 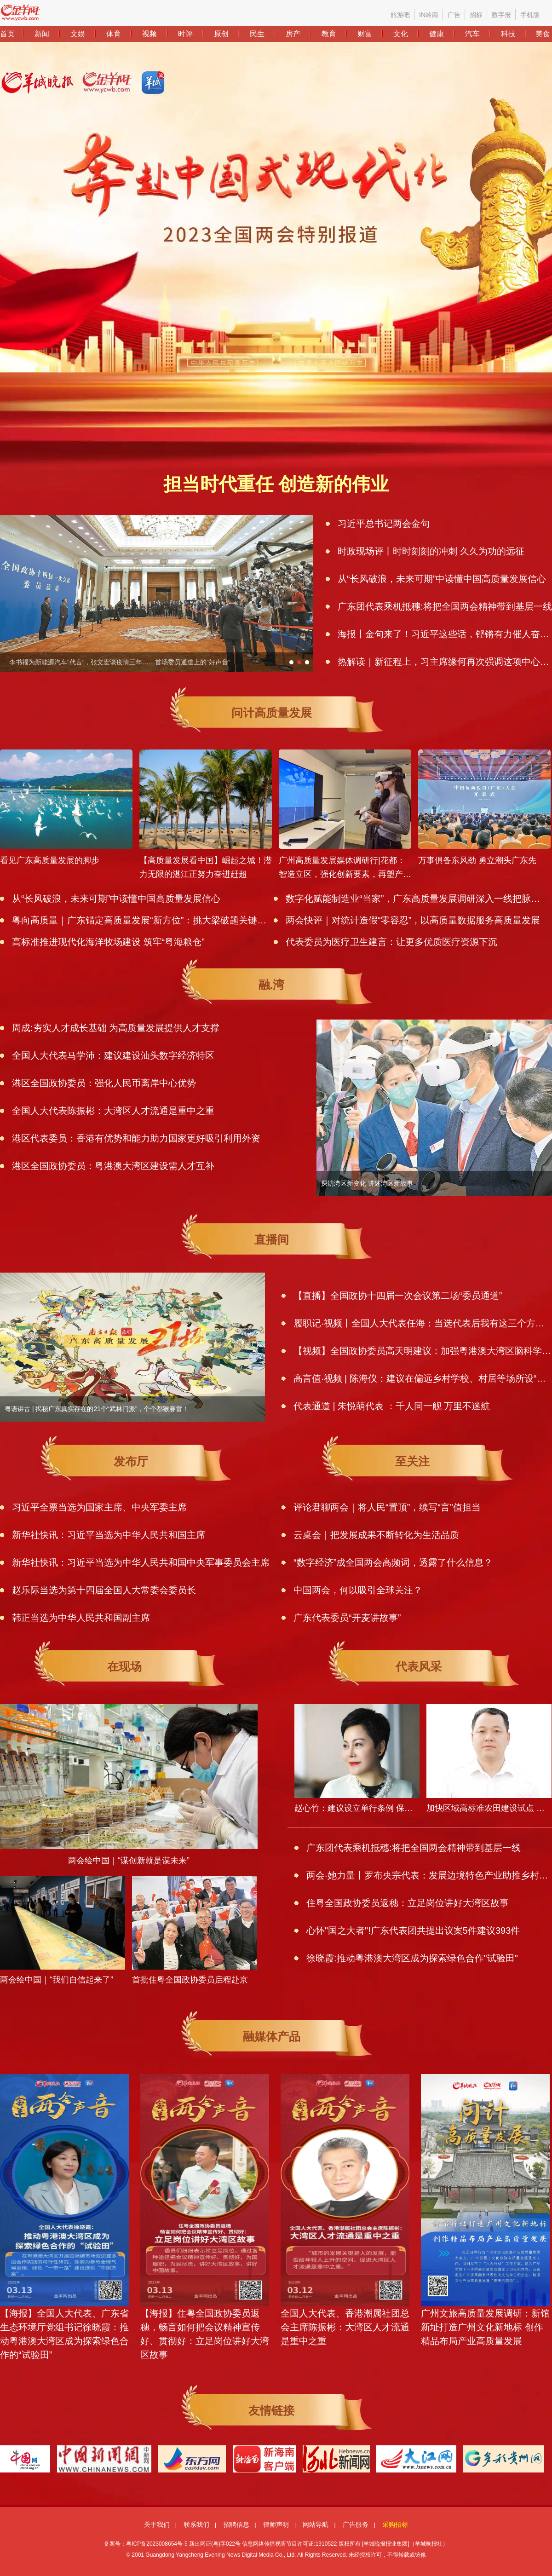 What do you see at coordinates (104, 1083) in the screenshot?
I see `港区全国政协委员：强化人民币离岸中心优势` at bounding box center [104, 1083].